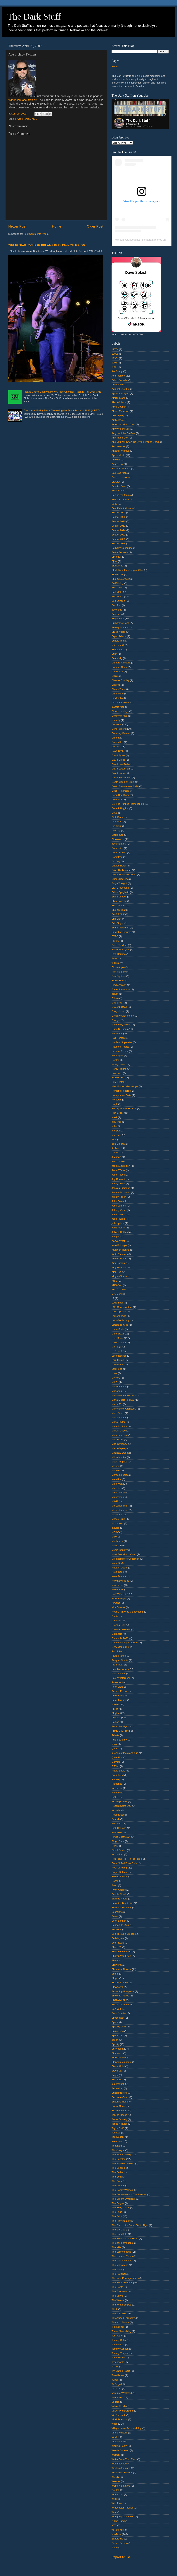  What do you see at coordinates (115, 936) in the screenshot?
I see `EXTC` at bounding box center [115, 936].